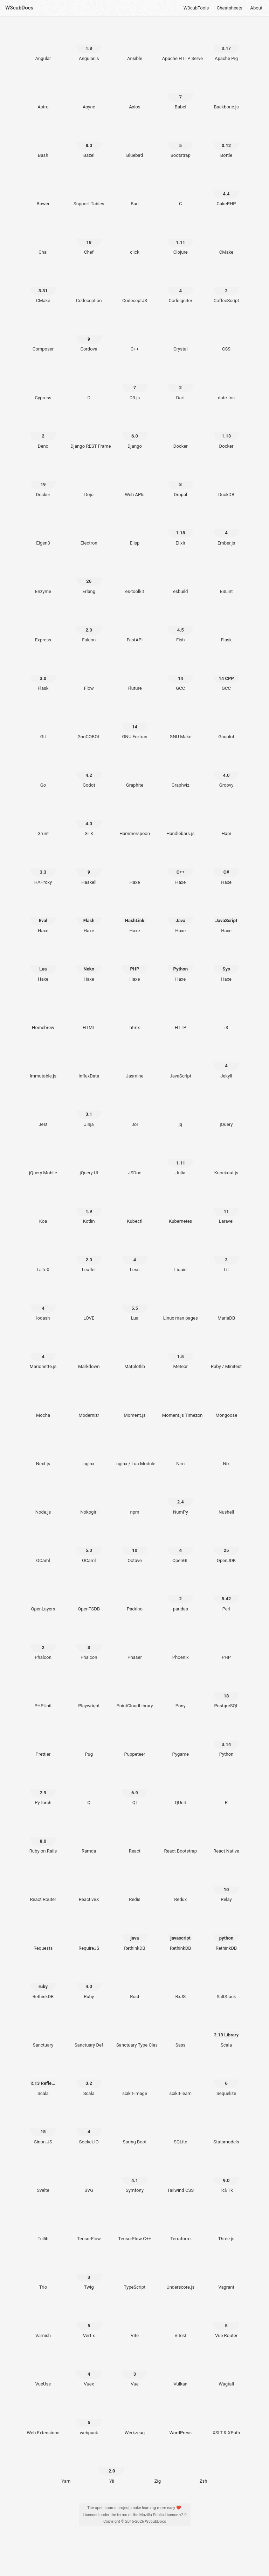 The width and height of the screenshot is (269, 2576). I want to click on [Sass], so click(180, 2031).